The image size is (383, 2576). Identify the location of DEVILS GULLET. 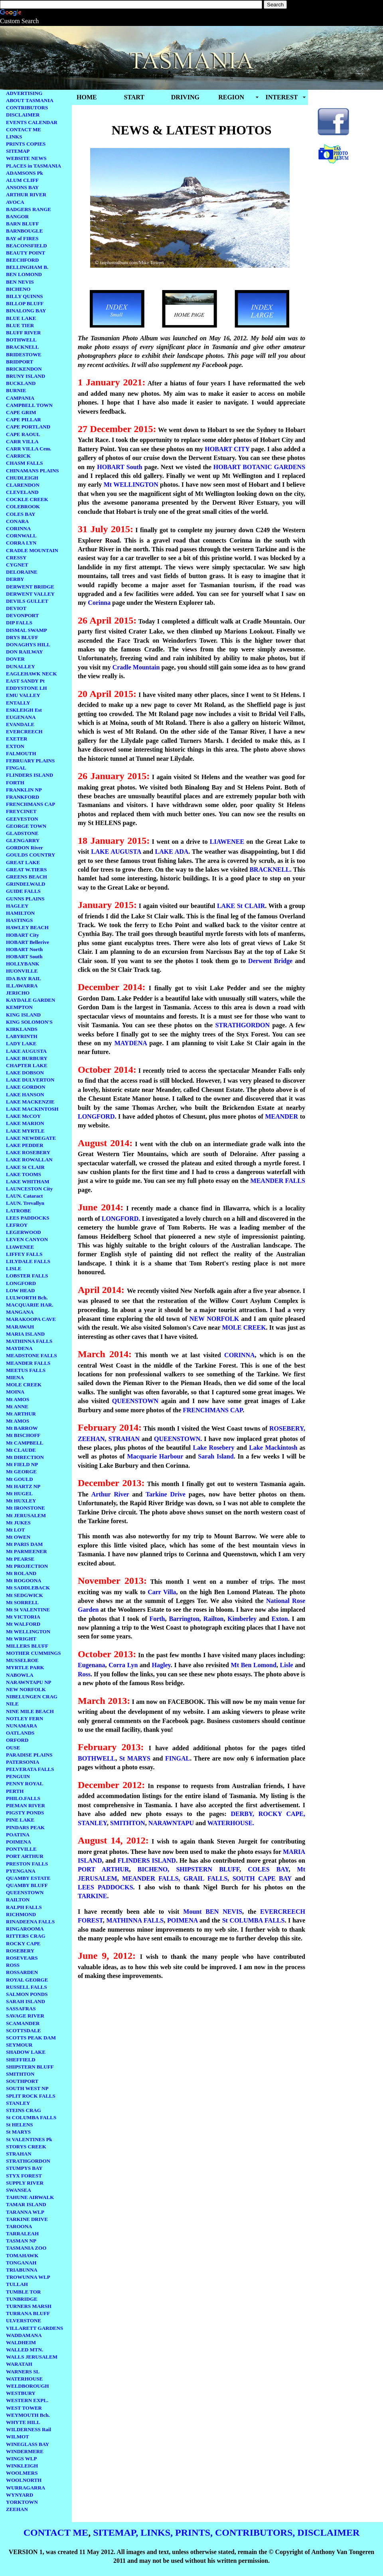
(27, 601).